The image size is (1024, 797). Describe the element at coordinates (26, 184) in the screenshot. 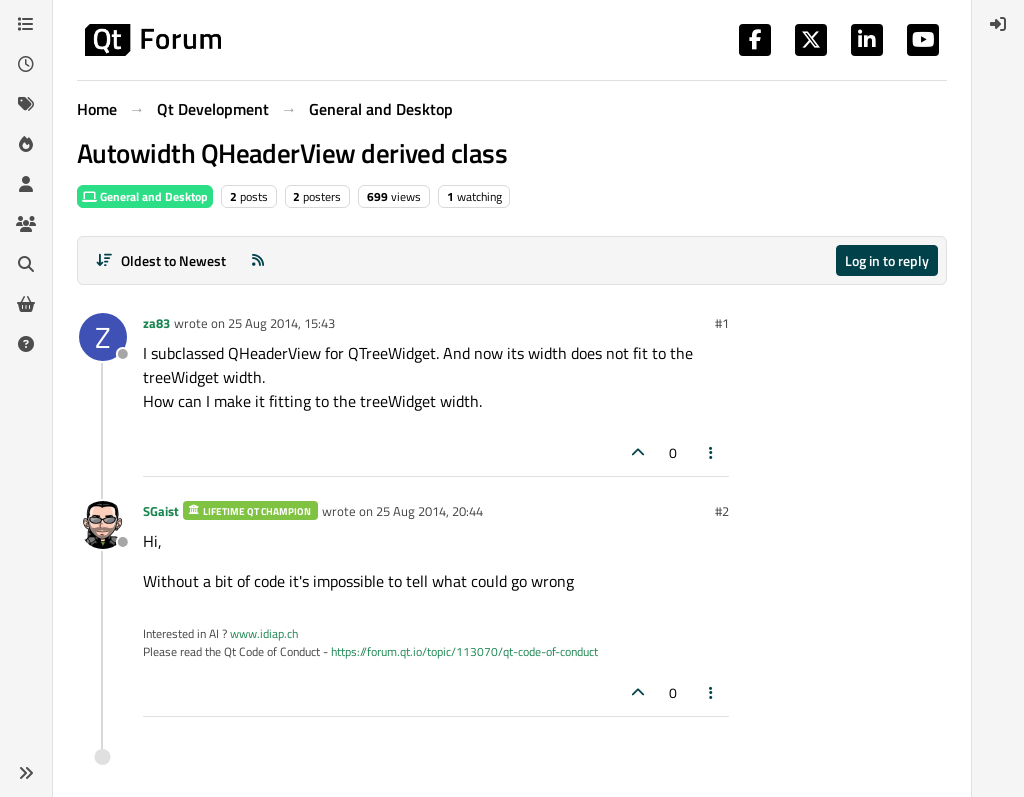

I see `[Users]` at that location.